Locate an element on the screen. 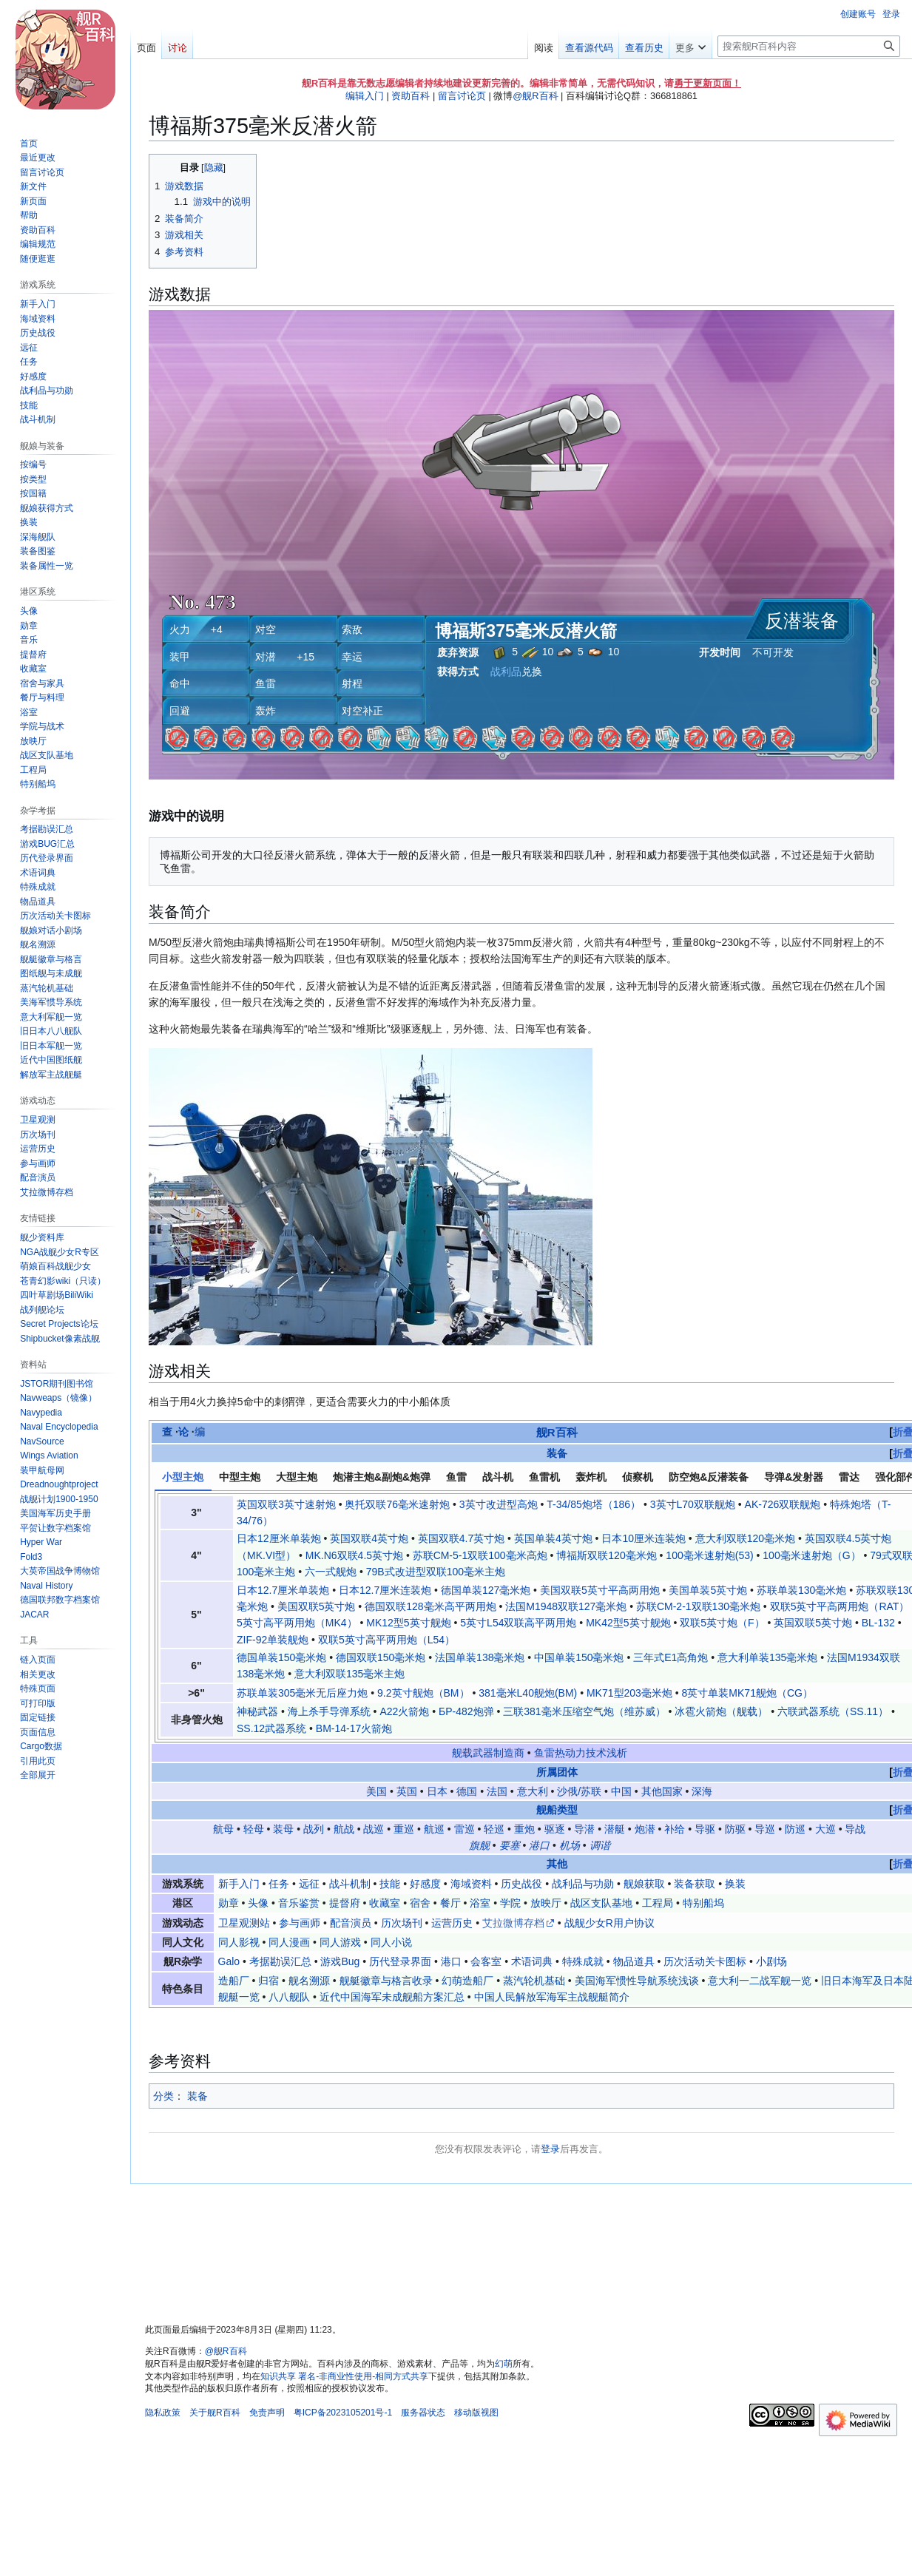  收藏室 is located at coordinates (384, 1903).